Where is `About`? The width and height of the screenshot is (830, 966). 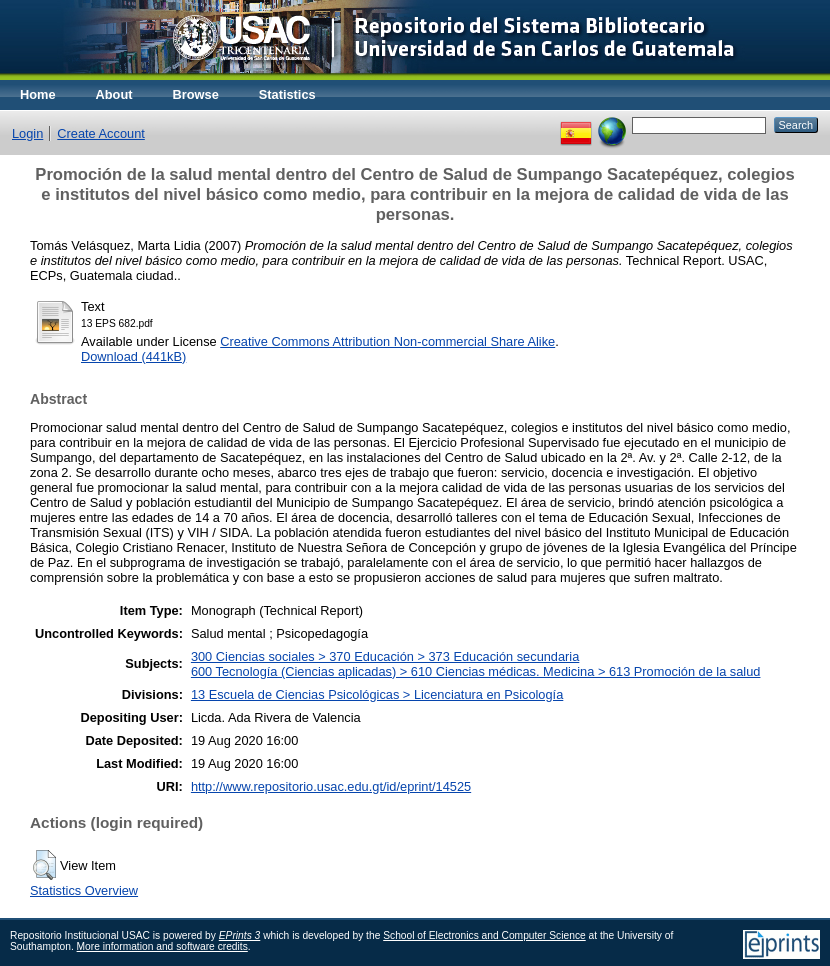 About is located at coordinates (114, 94).